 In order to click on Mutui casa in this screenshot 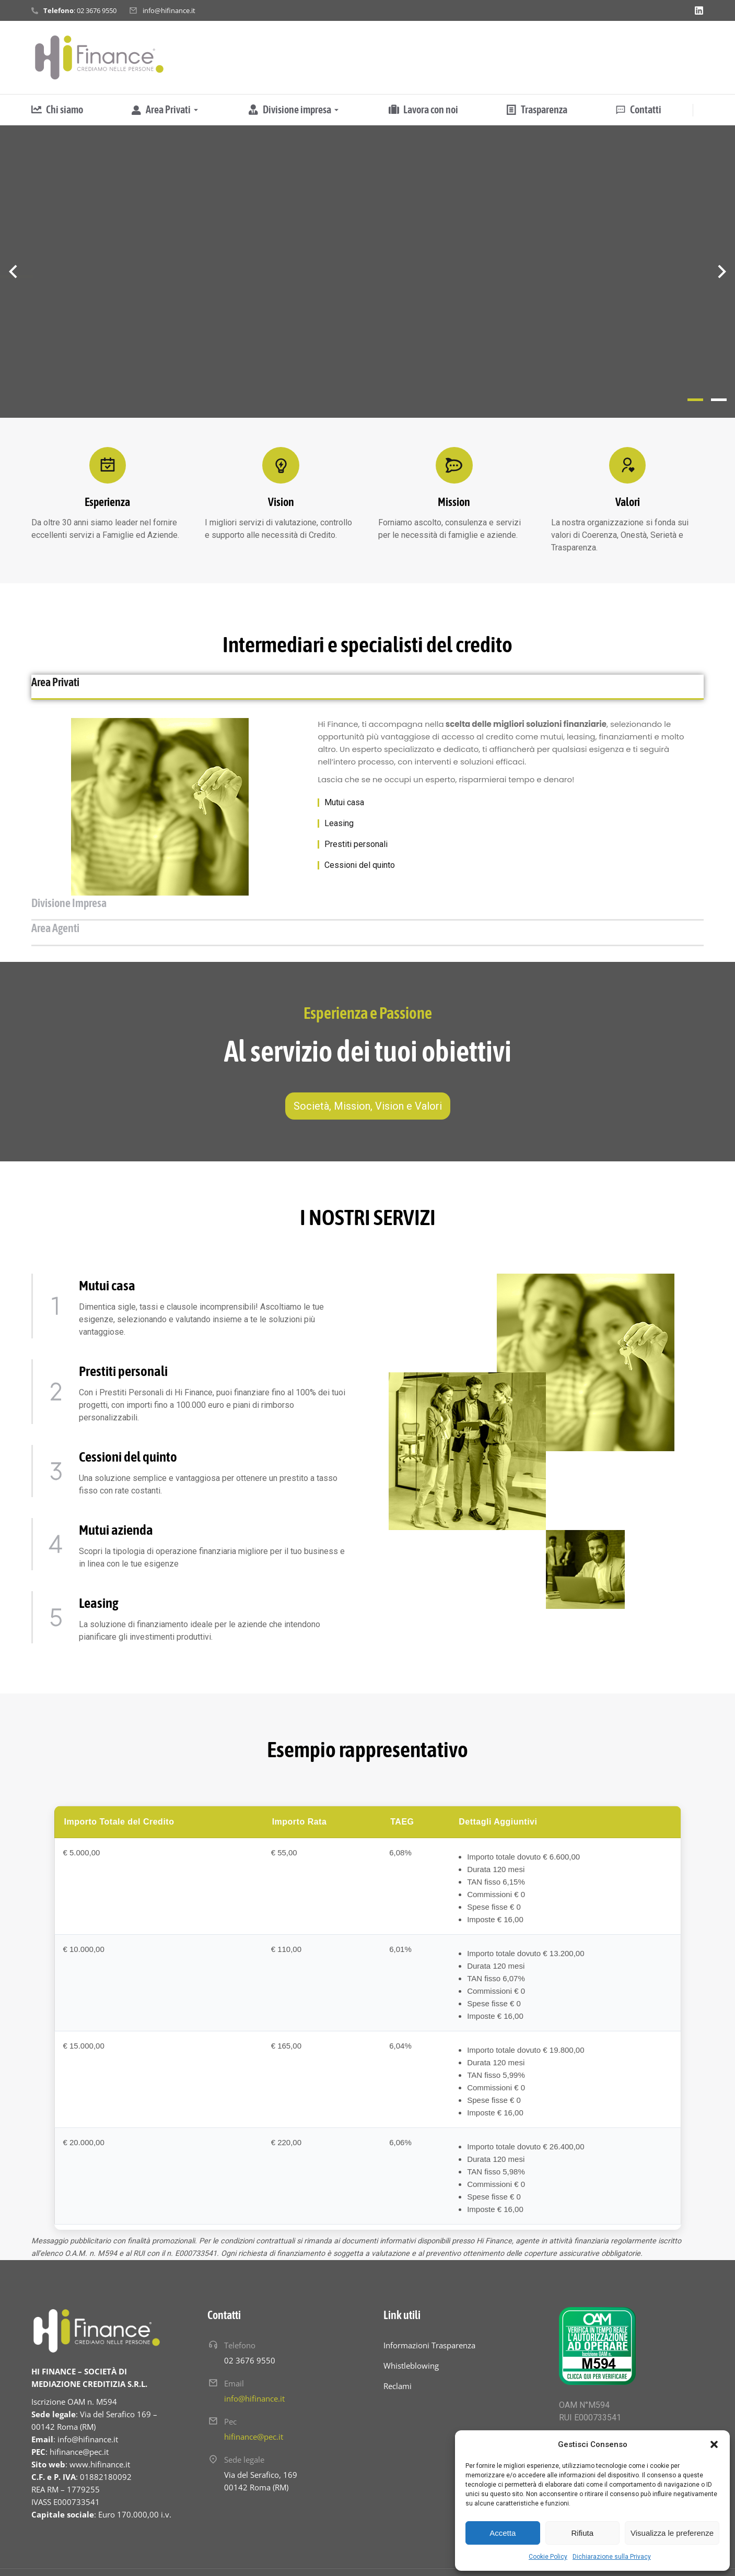, I will do `click(344, 814)`.